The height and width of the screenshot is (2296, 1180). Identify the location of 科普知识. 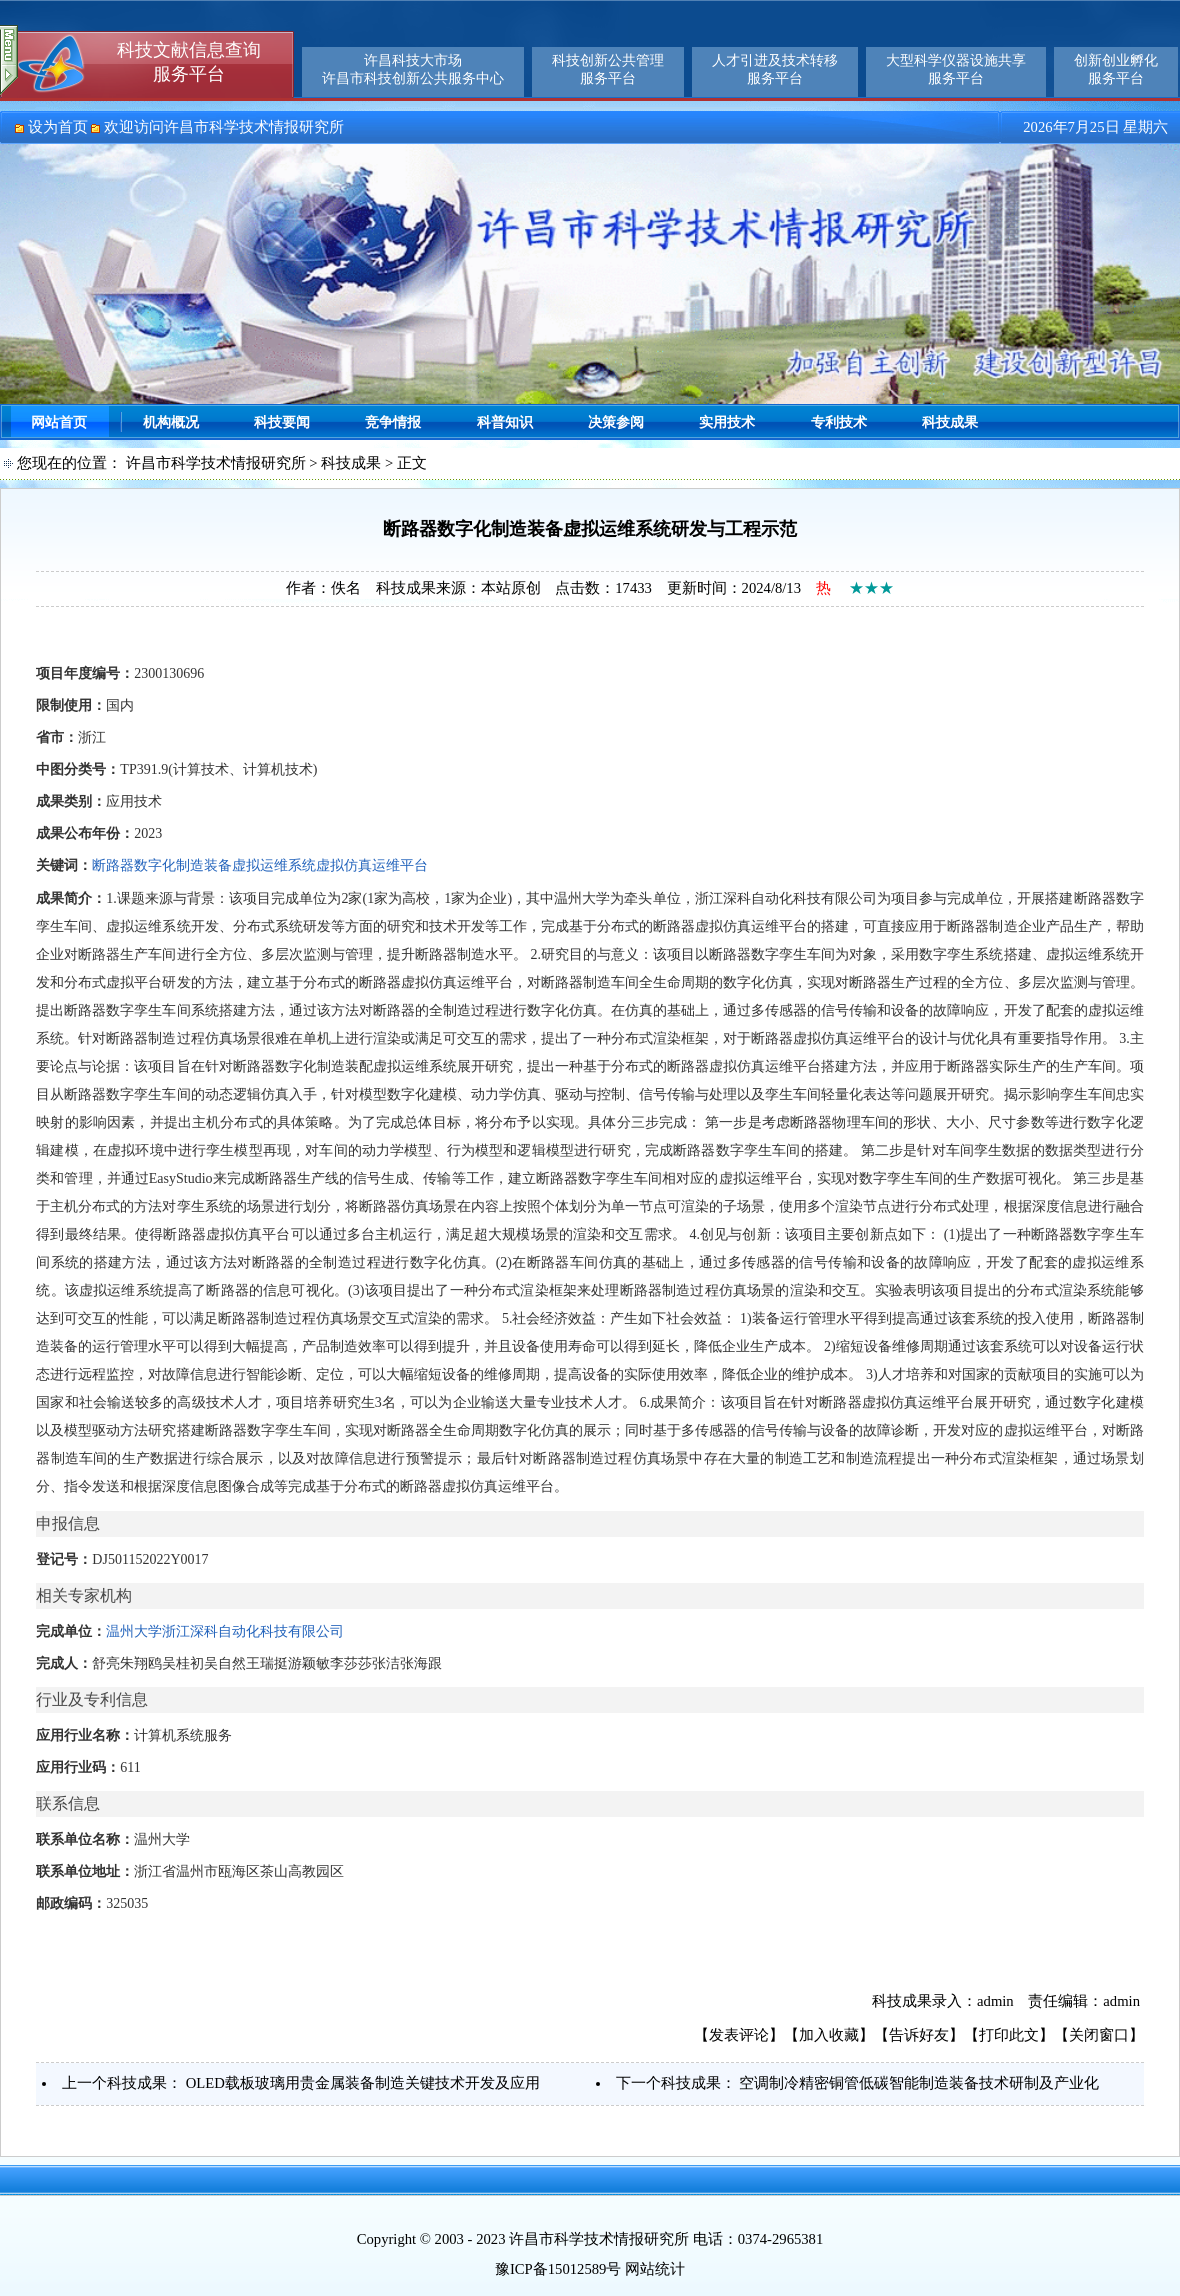
(505, 422).